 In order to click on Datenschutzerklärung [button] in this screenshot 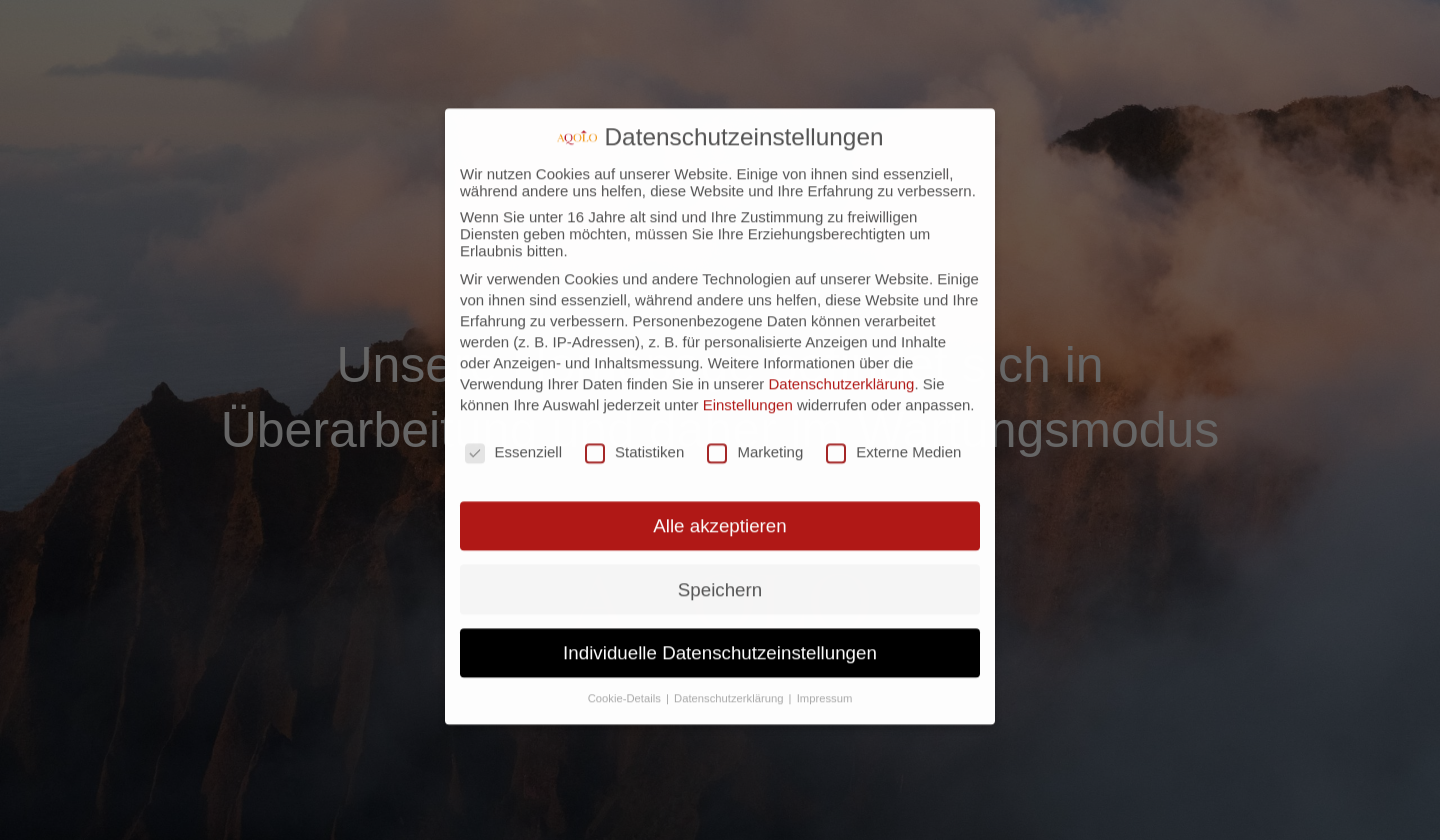, I will do `click(730, 644)`.